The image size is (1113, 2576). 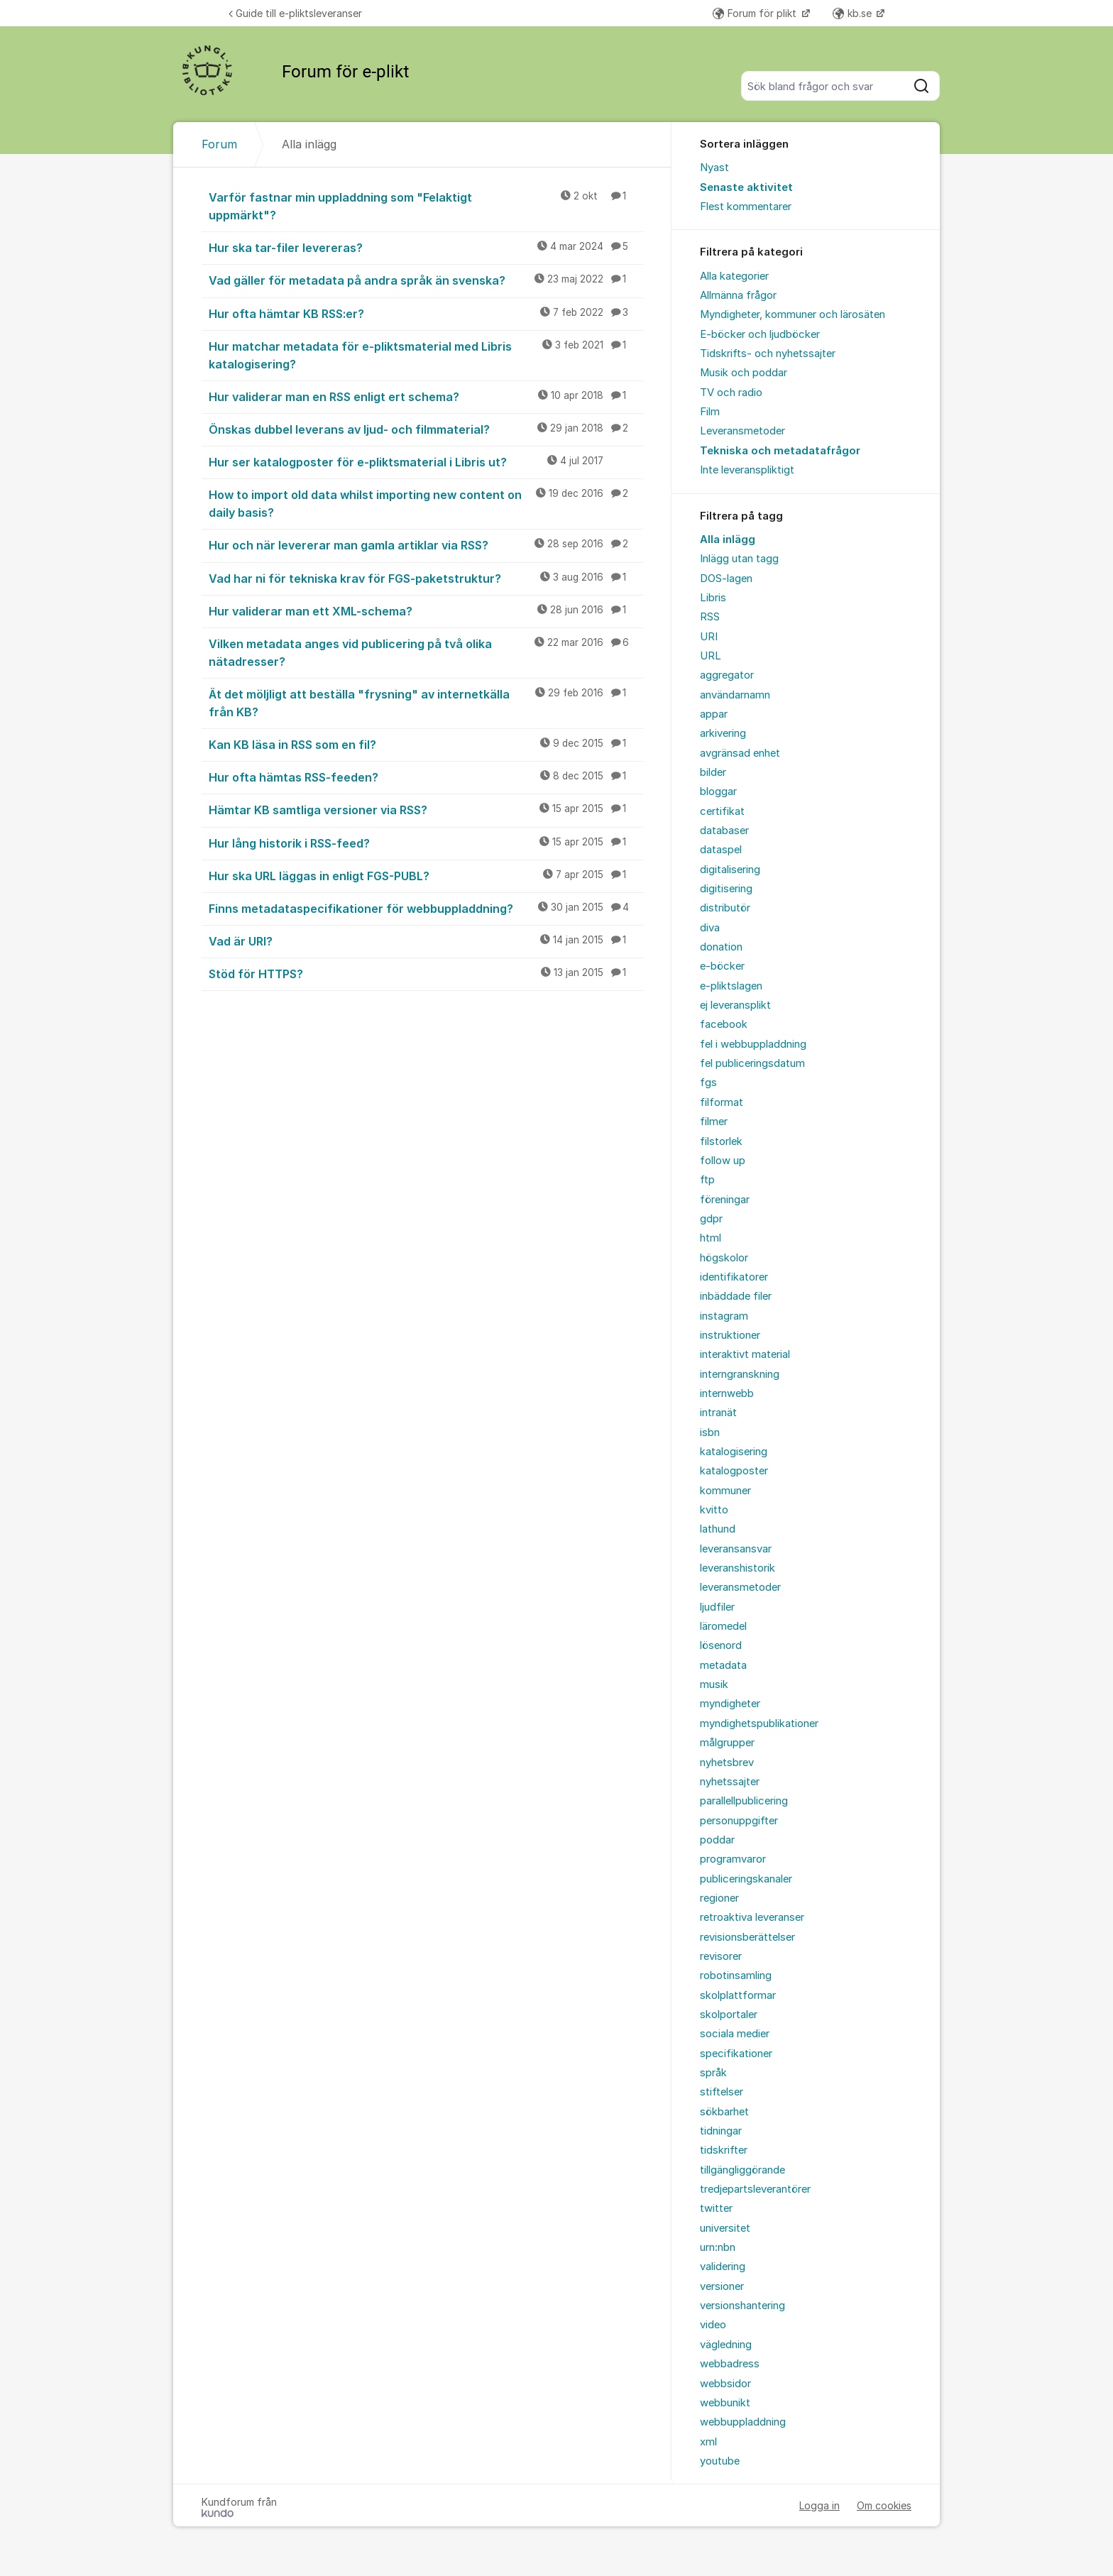 I want to click on katalogisering [menuitem], so click(x=733, y=1451).